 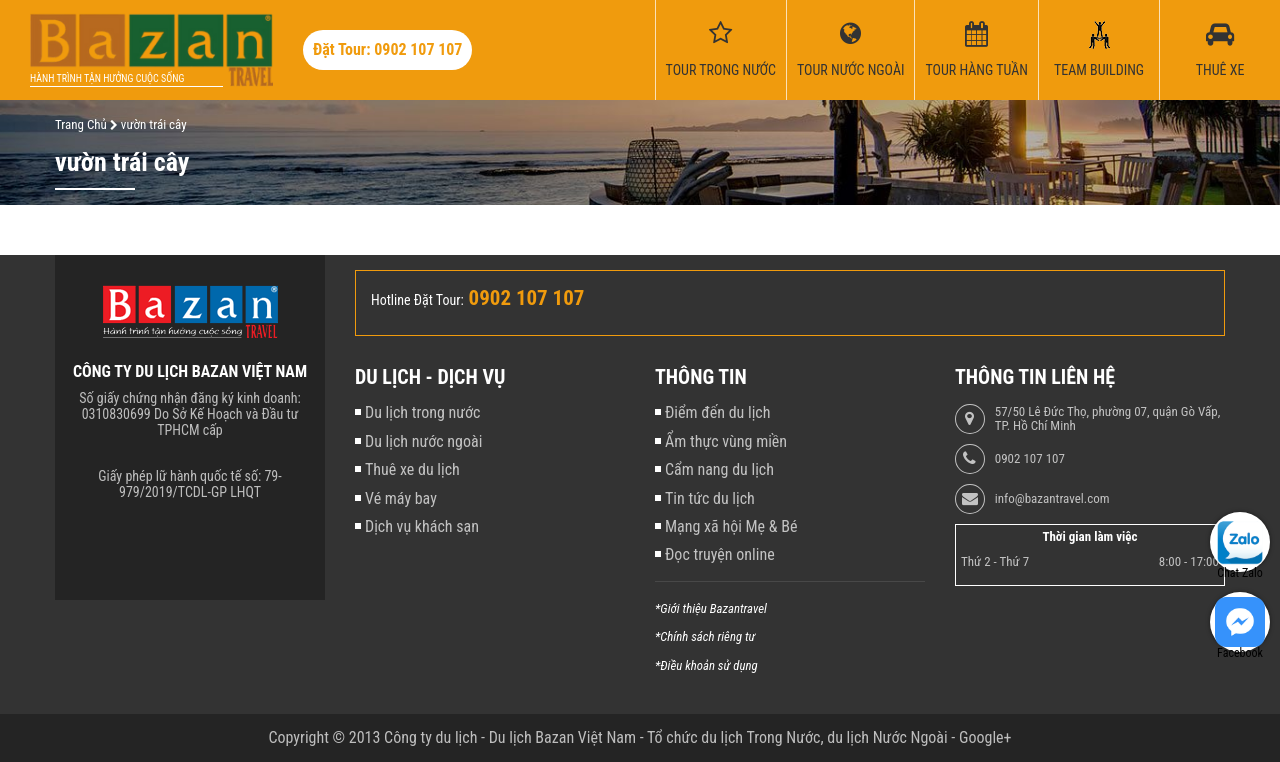 What do you see at coordinates (1030, 459) in the screenshot?
I see `0902 107 107` at bounding box center [1030, 459].